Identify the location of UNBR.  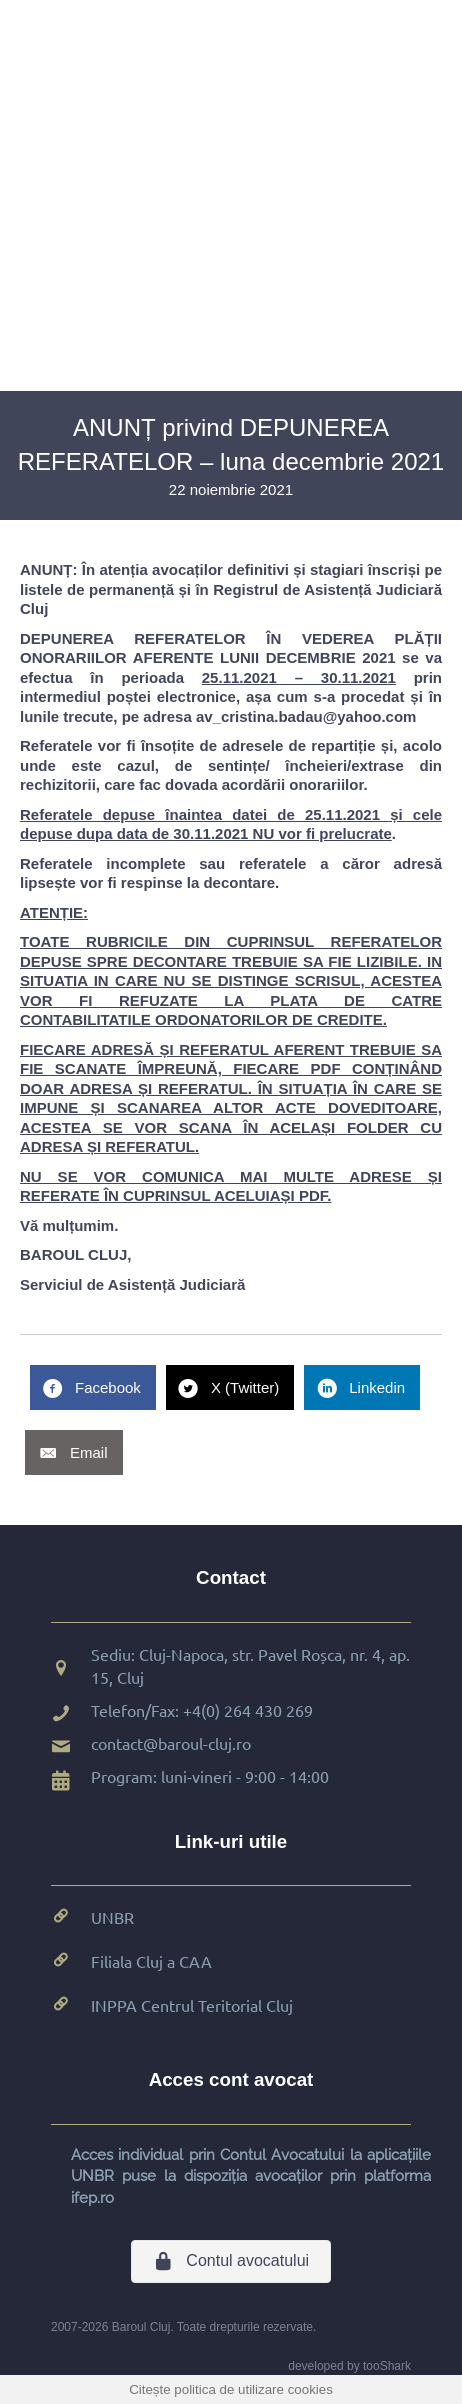
(112, 1917).